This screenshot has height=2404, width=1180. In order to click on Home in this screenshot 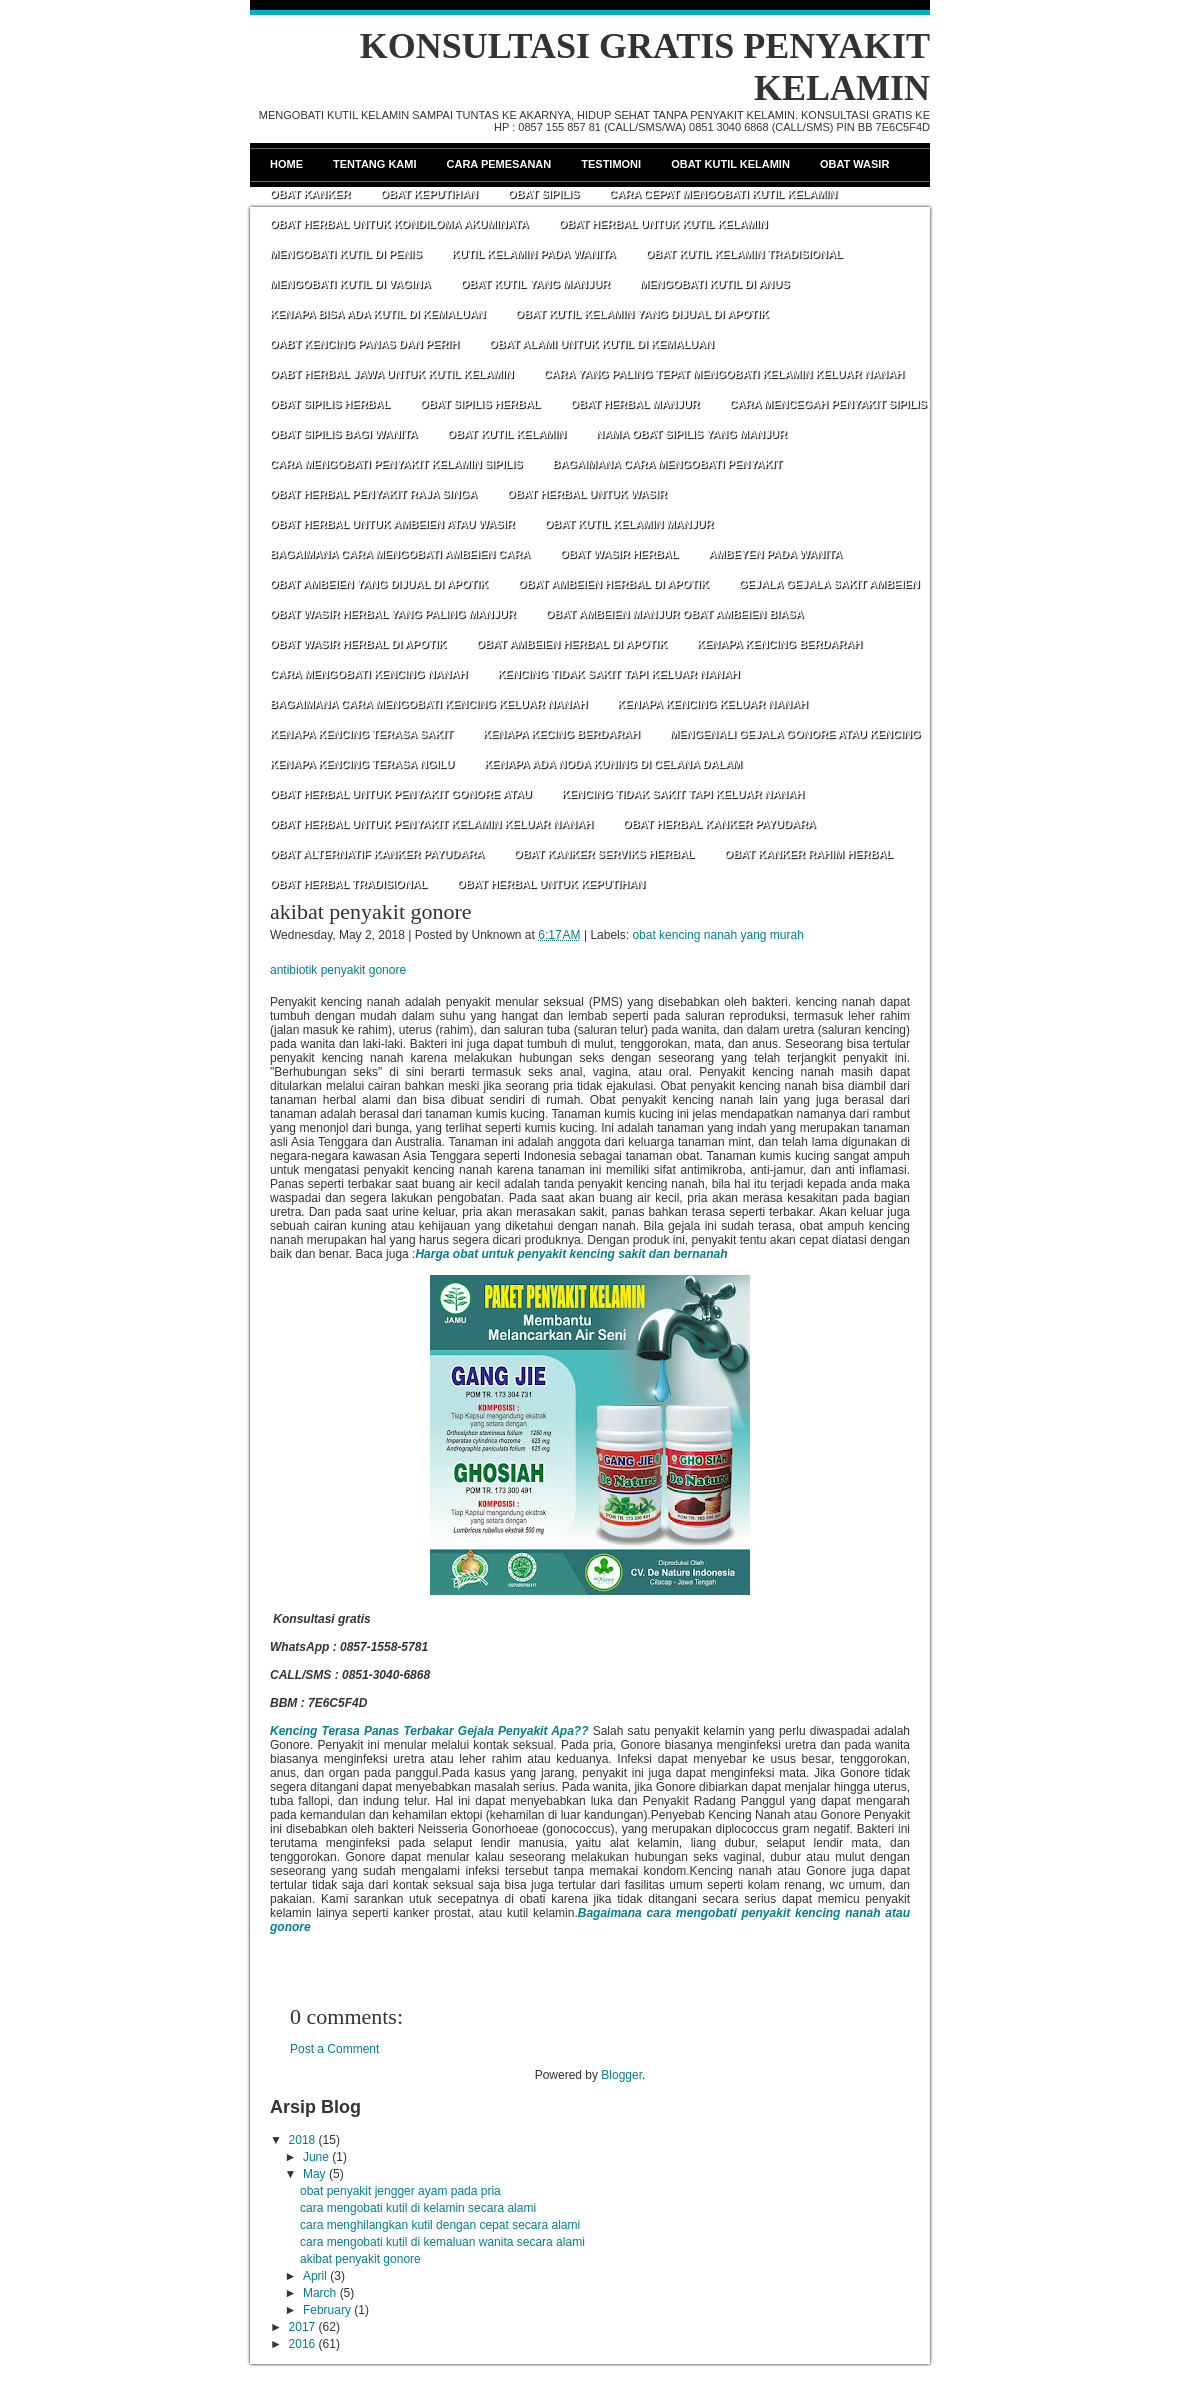, I will do `click(286, 164)`.